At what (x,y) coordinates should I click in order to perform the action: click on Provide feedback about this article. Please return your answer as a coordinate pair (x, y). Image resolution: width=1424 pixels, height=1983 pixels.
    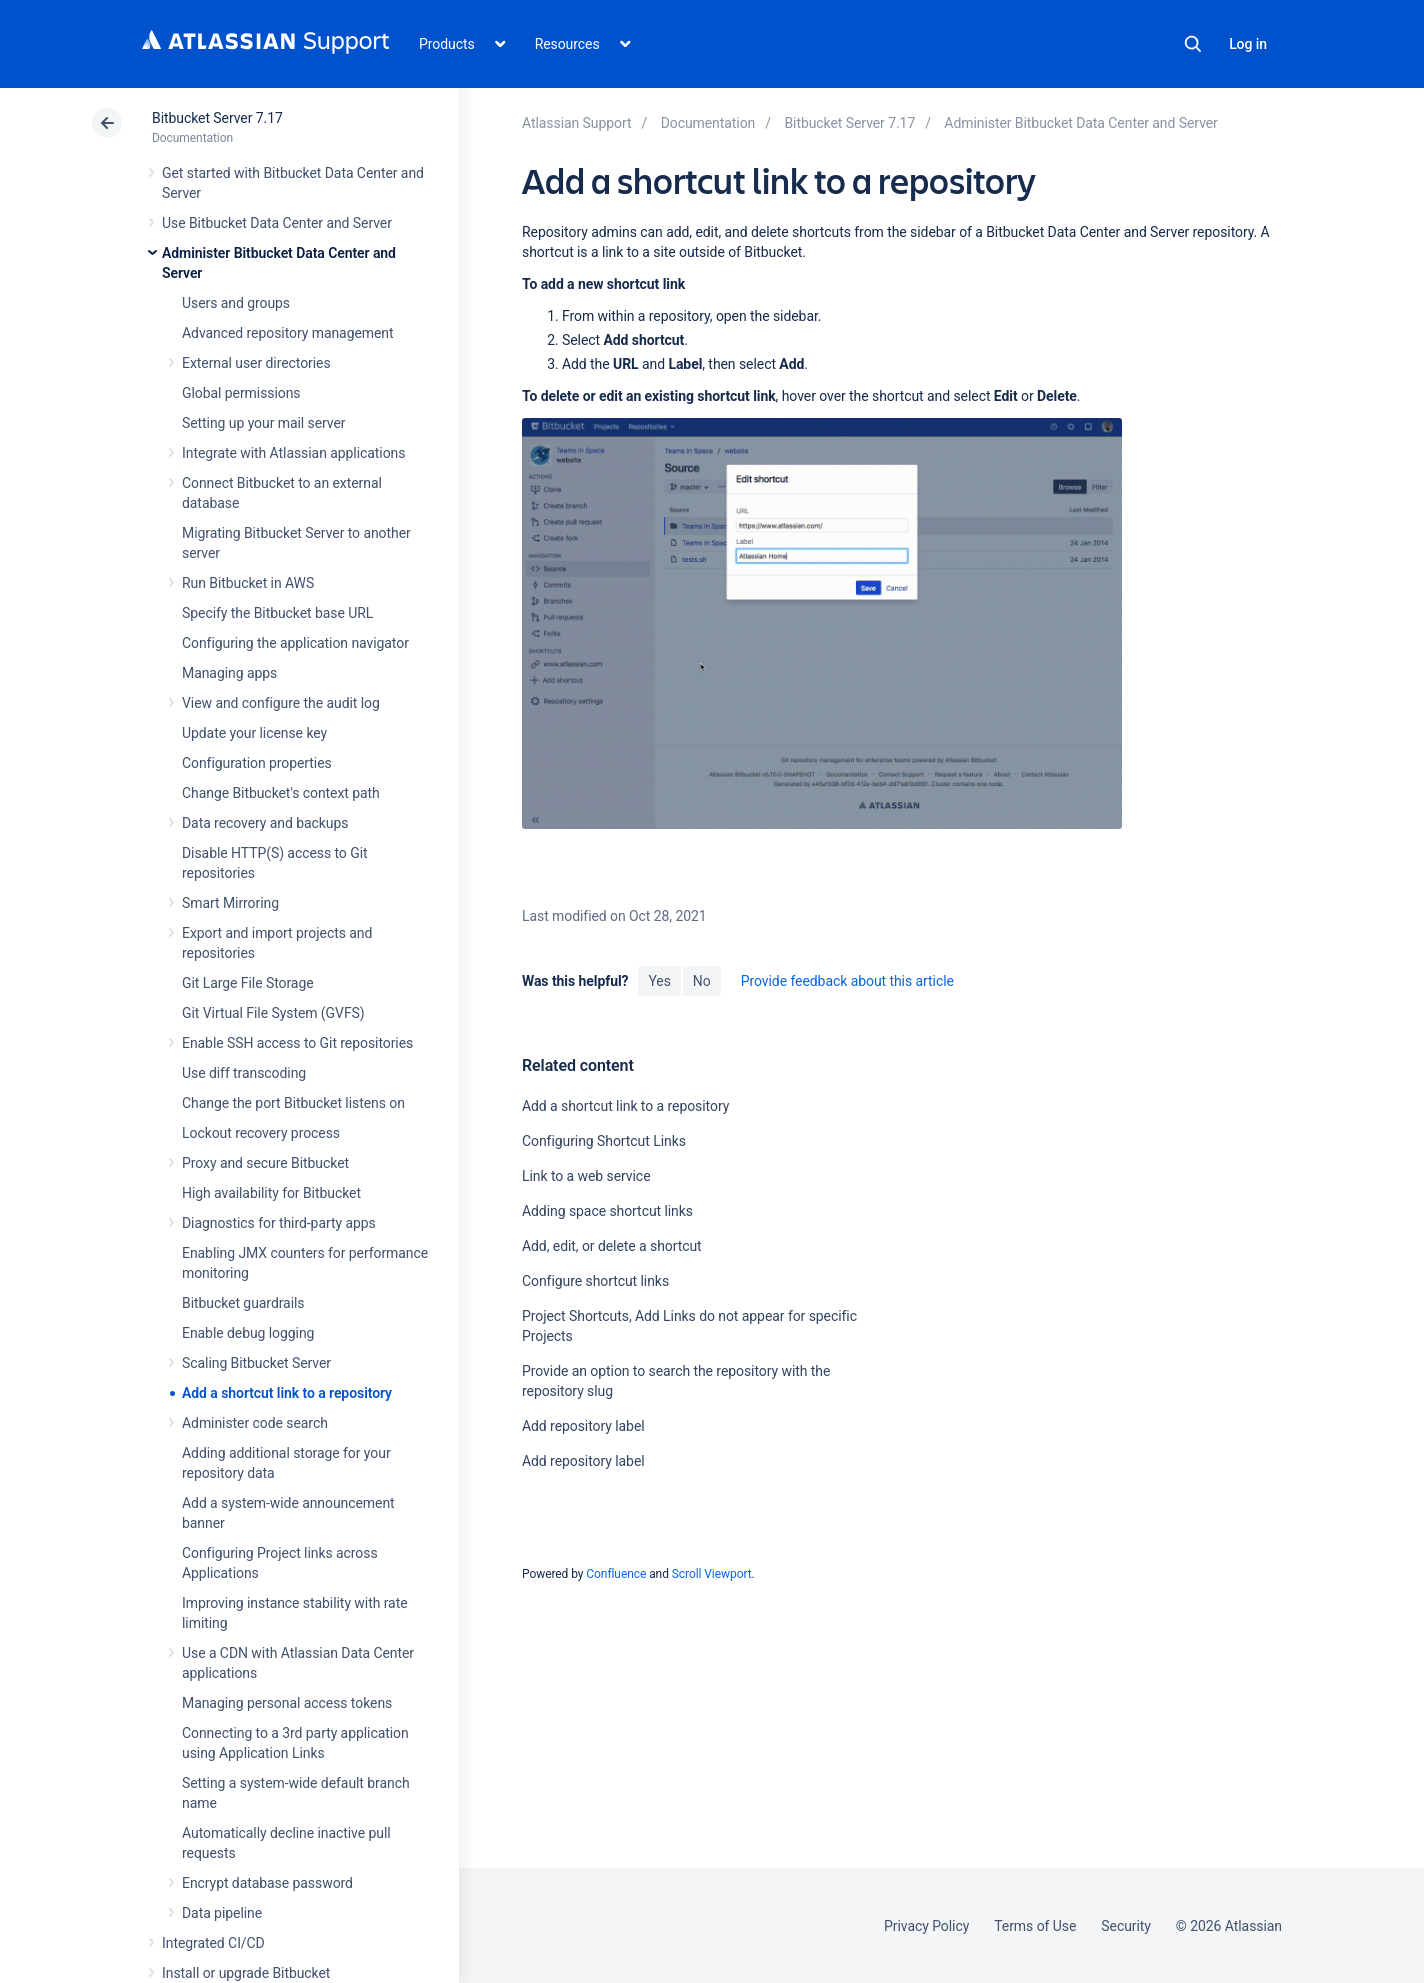
    Looking at the image, I should click on (847, 981).